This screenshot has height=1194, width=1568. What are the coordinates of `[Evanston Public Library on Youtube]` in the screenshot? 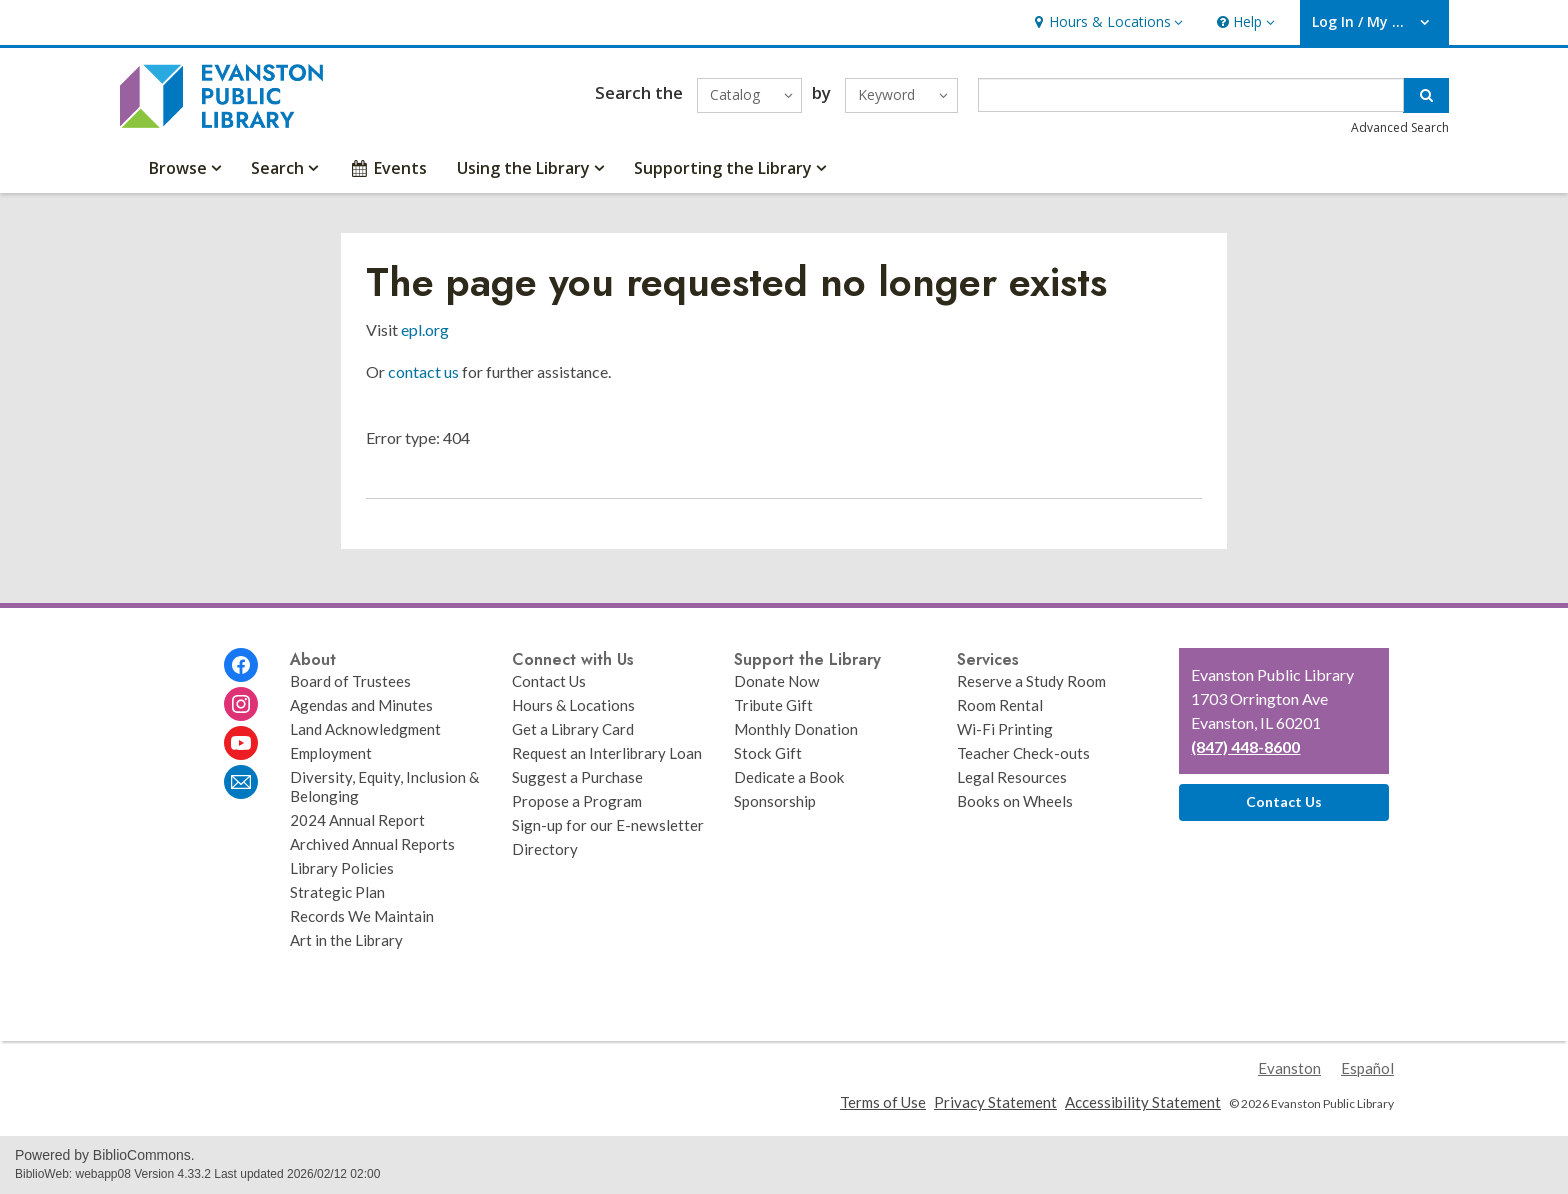 It's located at (241, 743).